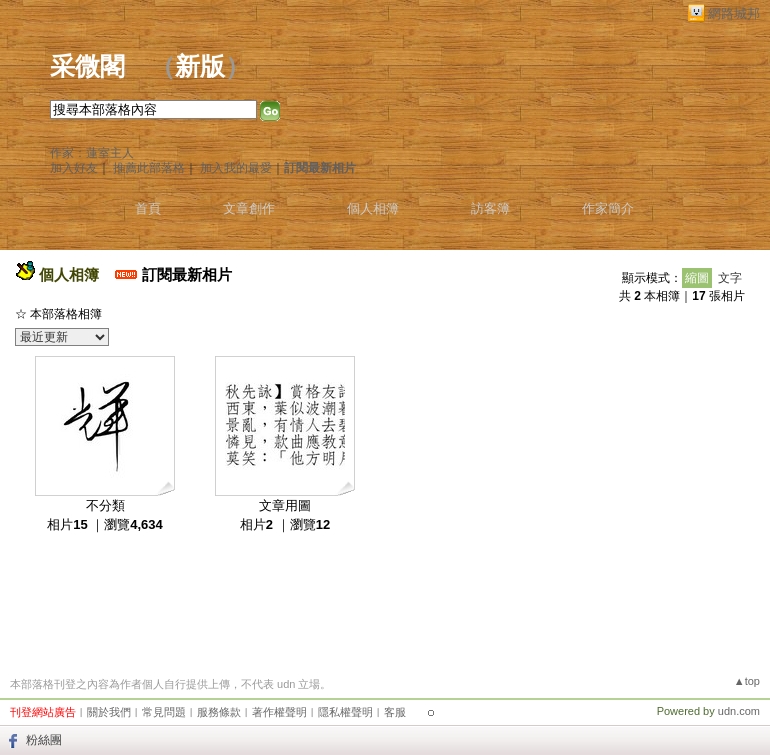 Image resolution: width=770 pixels, height=755 pixels. I want to click on ▲top, so click(747, 681).